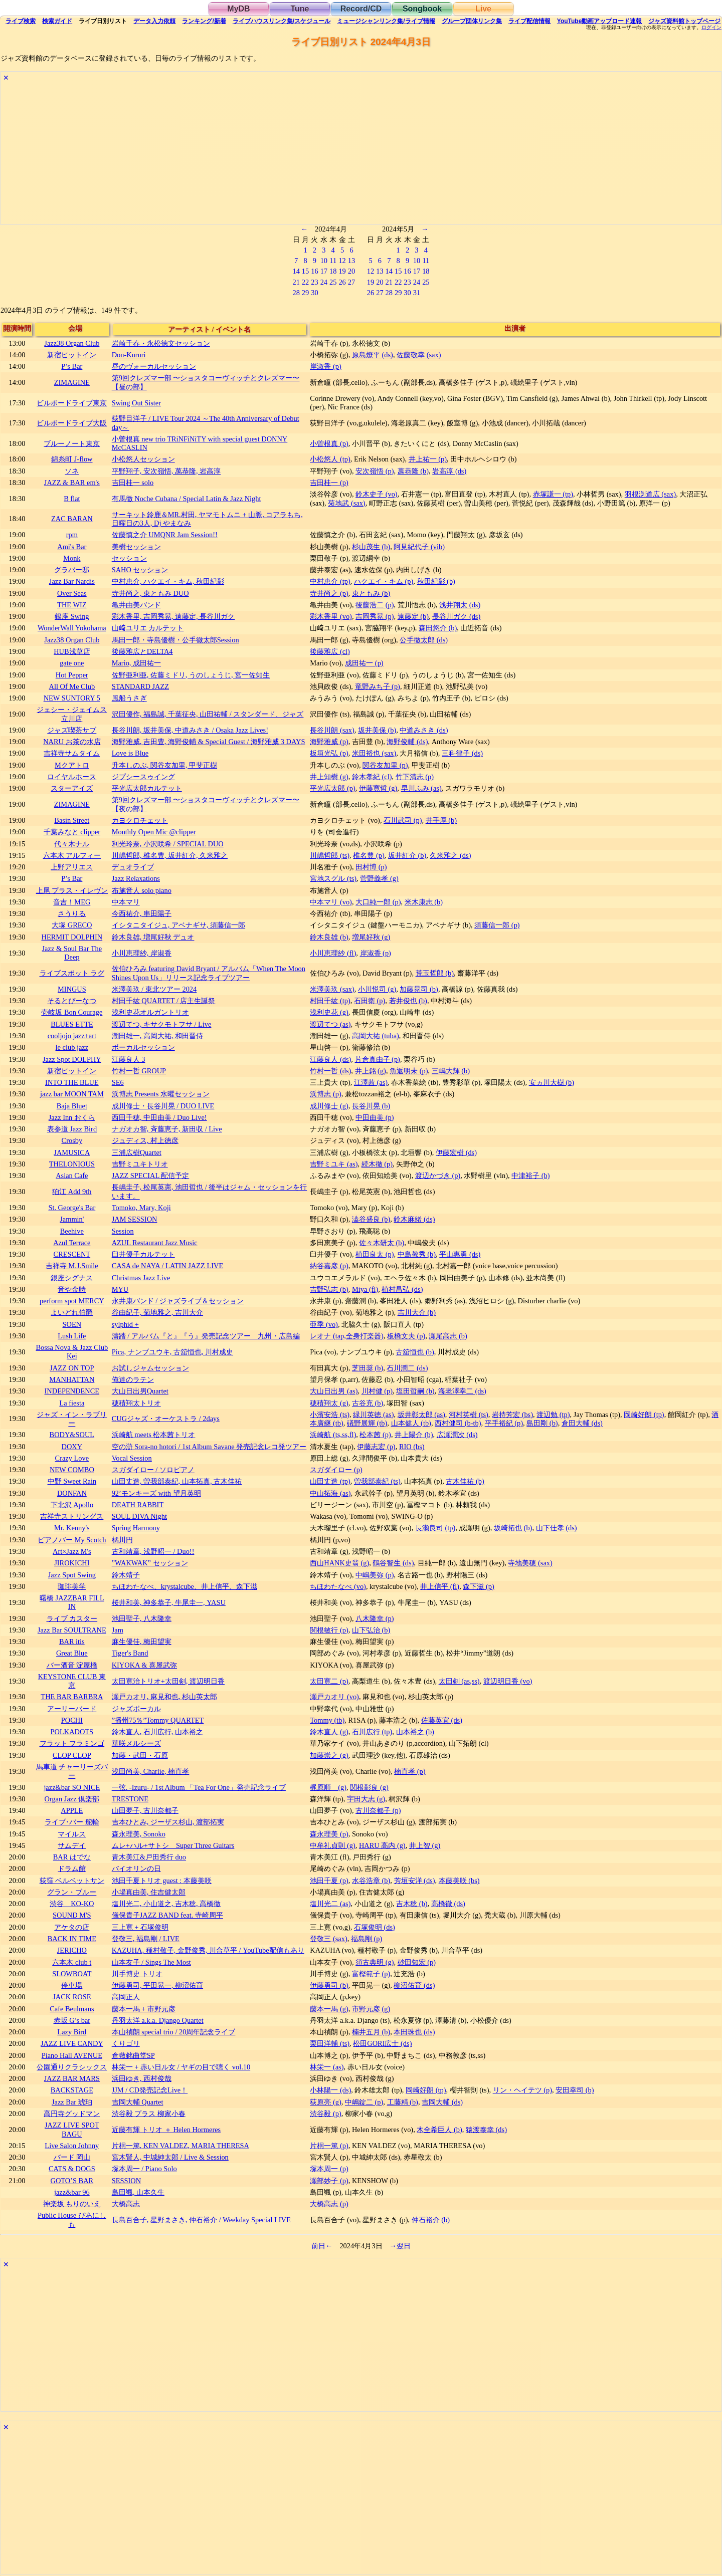  What do you see at coordinates (143, 777) in the screenshot?
I see `ジプシースゥイング` at bounding box center [143, 777].